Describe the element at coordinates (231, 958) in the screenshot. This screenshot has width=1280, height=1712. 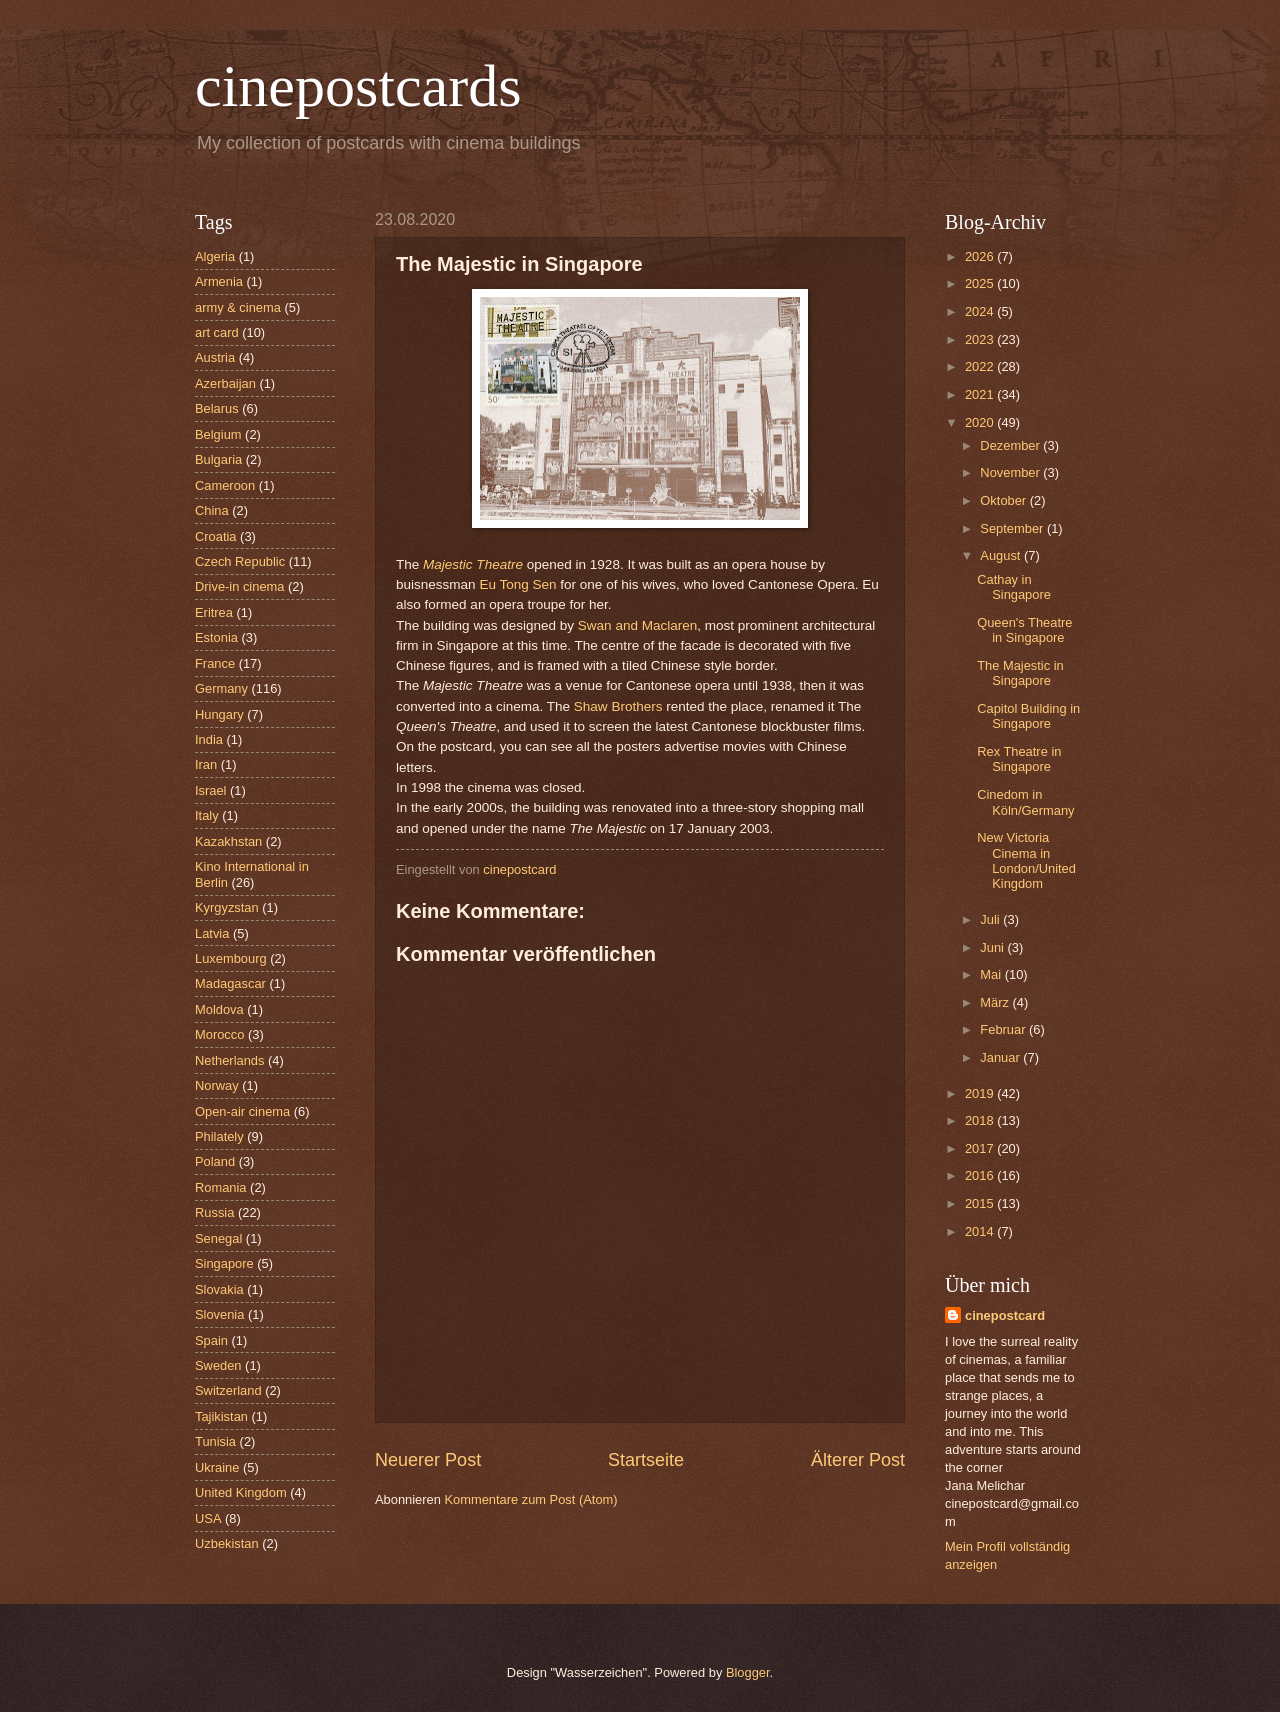
I see `Luxembourg` at that location.